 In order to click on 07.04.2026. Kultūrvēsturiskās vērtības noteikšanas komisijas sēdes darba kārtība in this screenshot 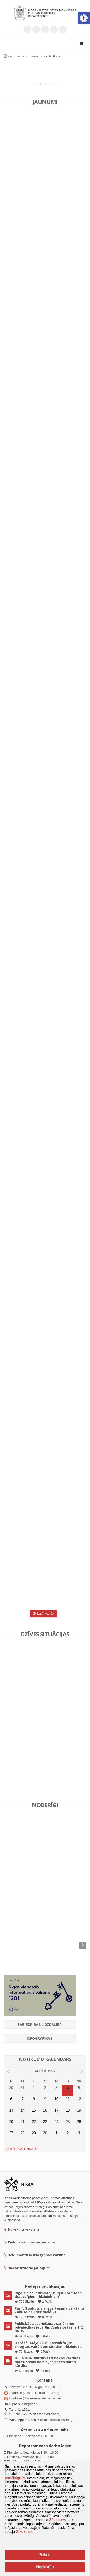, I will do `click(47, 2362)`.